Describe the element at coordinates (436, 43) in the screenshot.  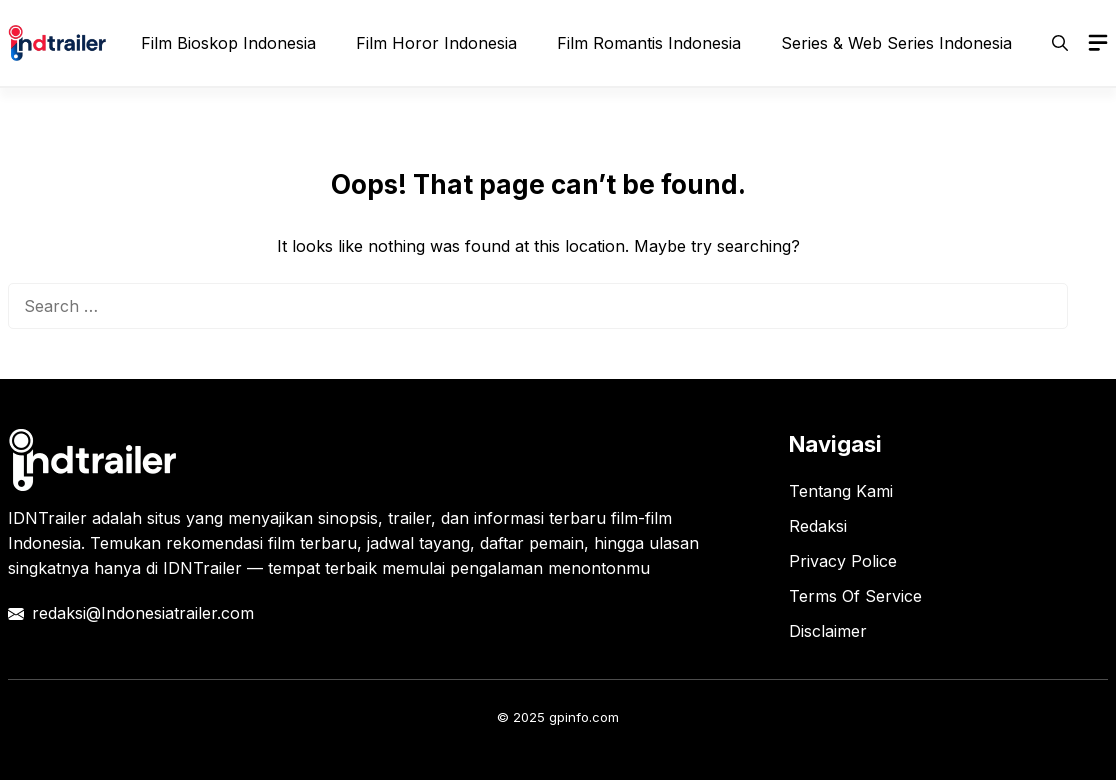
I see `Film Horor Indonesia` at that location.